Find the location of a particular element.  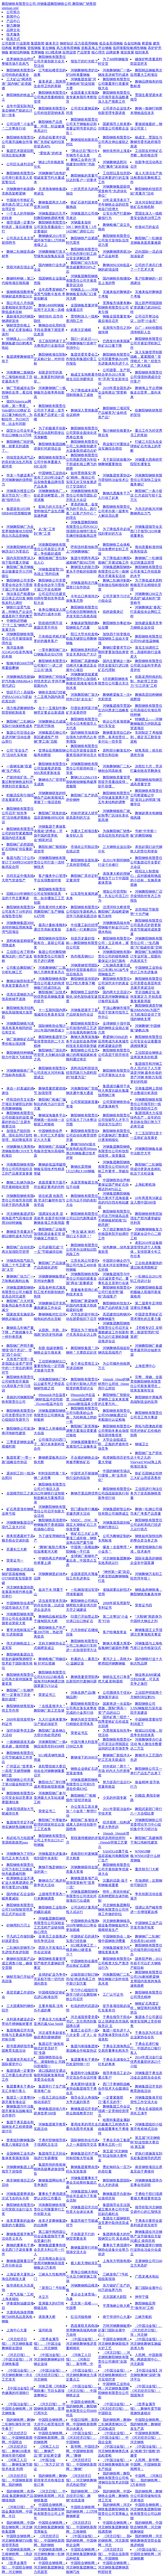

舞钢12Cr2Mo1VR加钒铬钼钢板再破厚度极限 is located at coordinates (81, 781).